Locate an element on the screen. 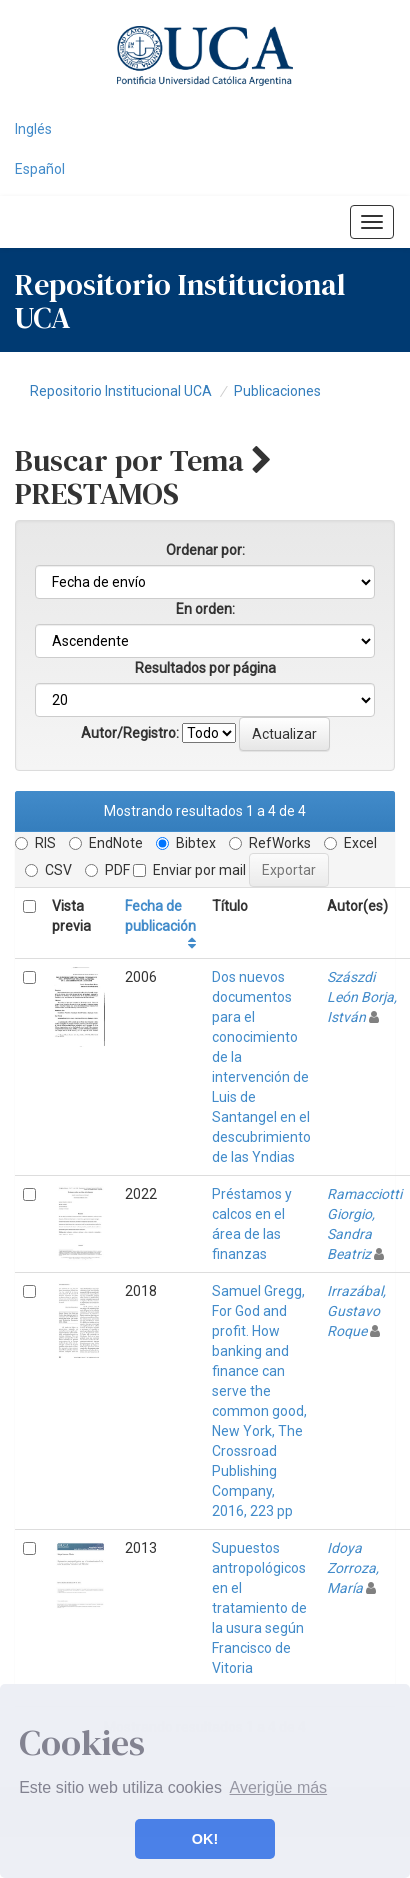 The width and height of the screenshot is (410, 1878). Szászdi León Borja, István is located at coordinates (362, 997).